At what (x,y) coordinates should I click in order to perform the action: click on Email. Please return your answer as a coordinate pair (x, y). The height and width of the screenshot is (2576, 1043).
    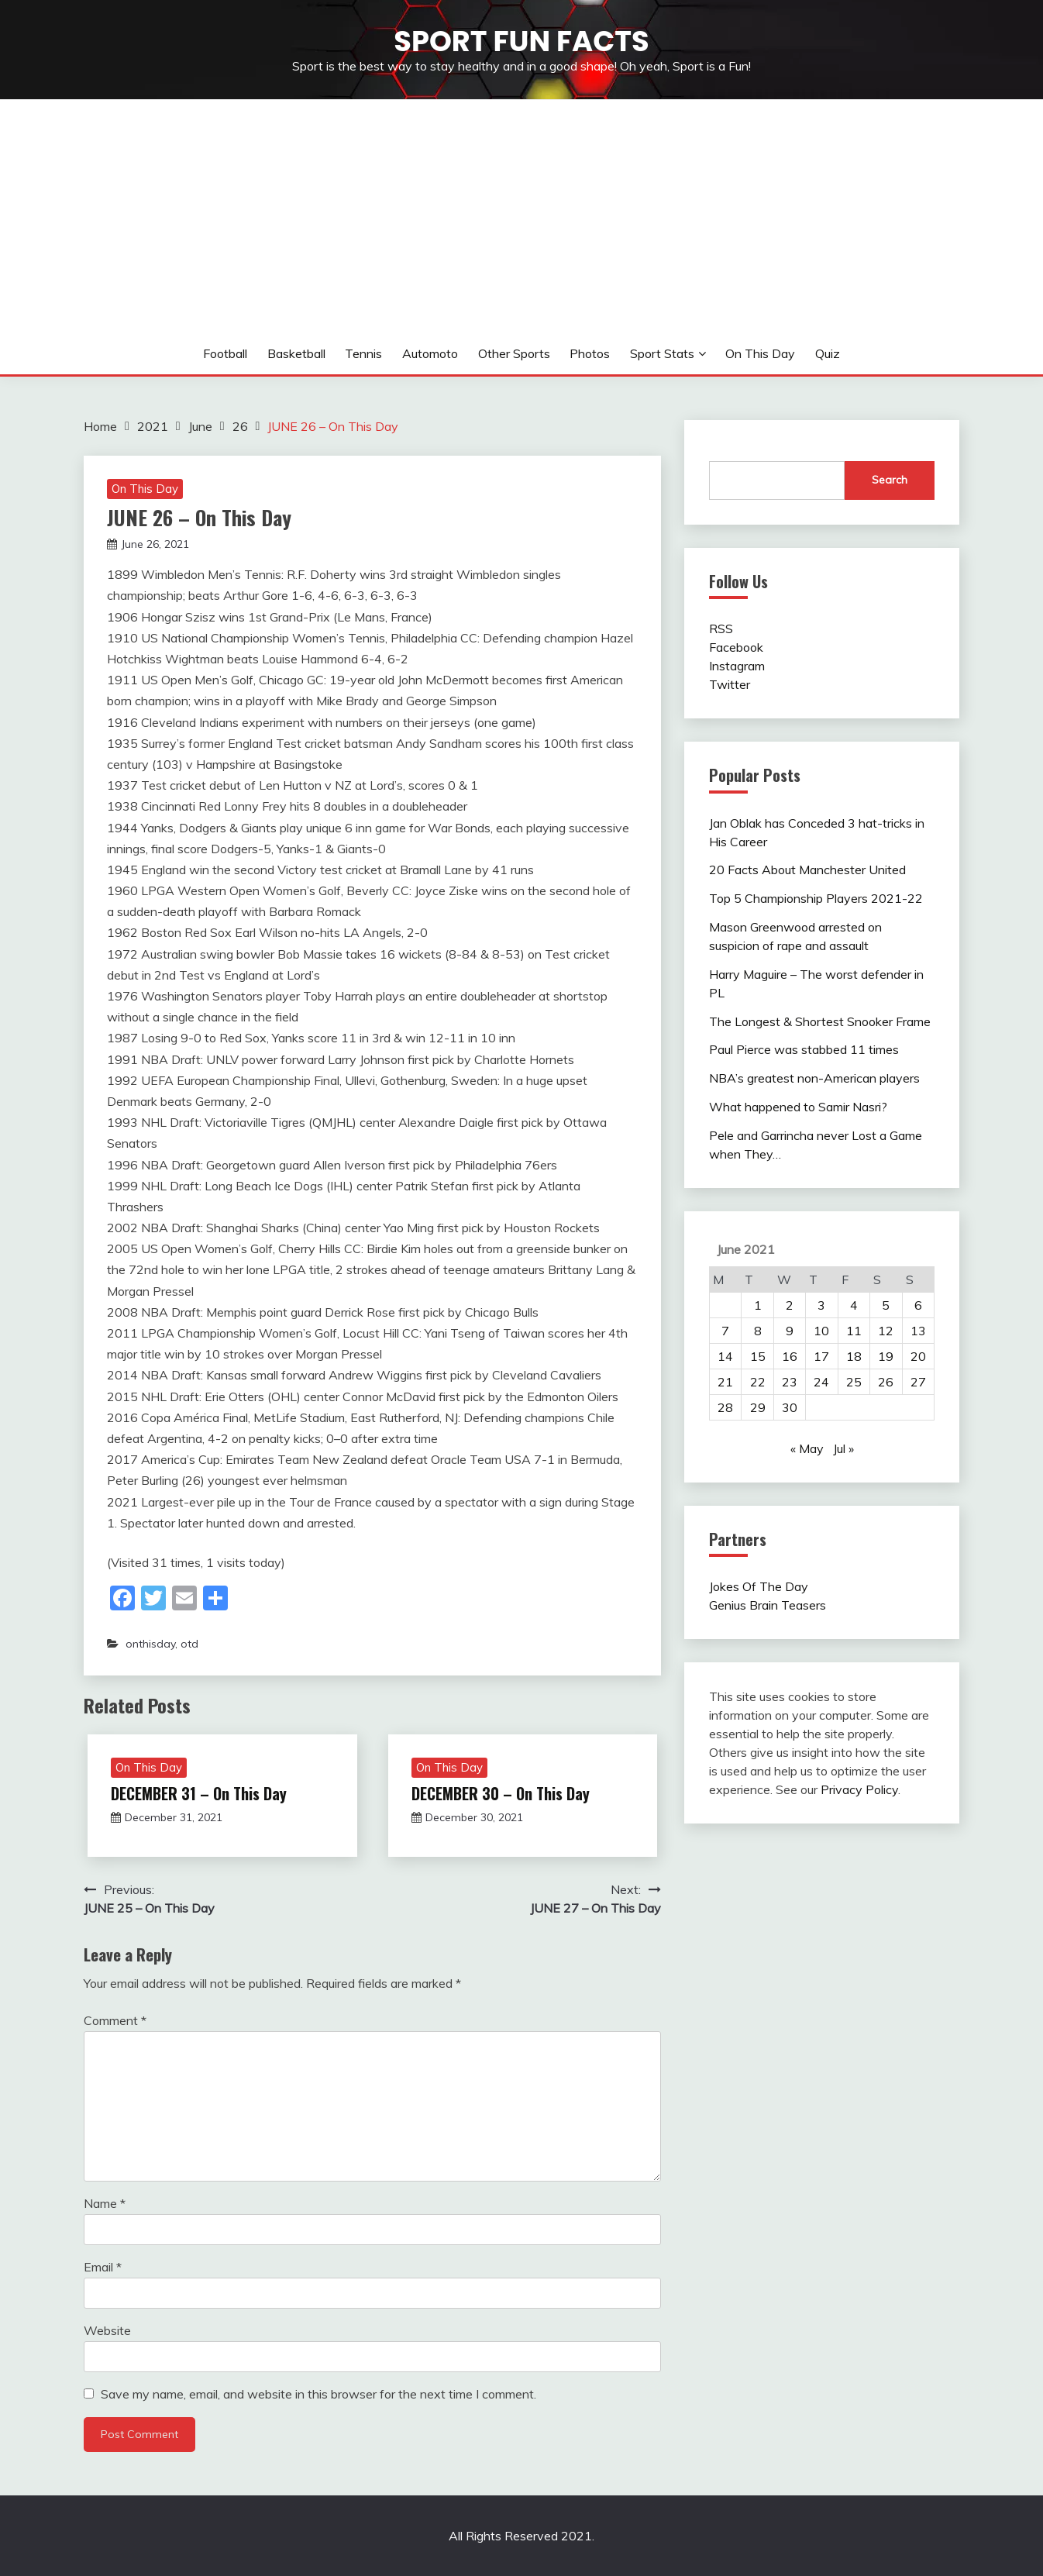
    Looking at the image, I should click on (103, 2267).